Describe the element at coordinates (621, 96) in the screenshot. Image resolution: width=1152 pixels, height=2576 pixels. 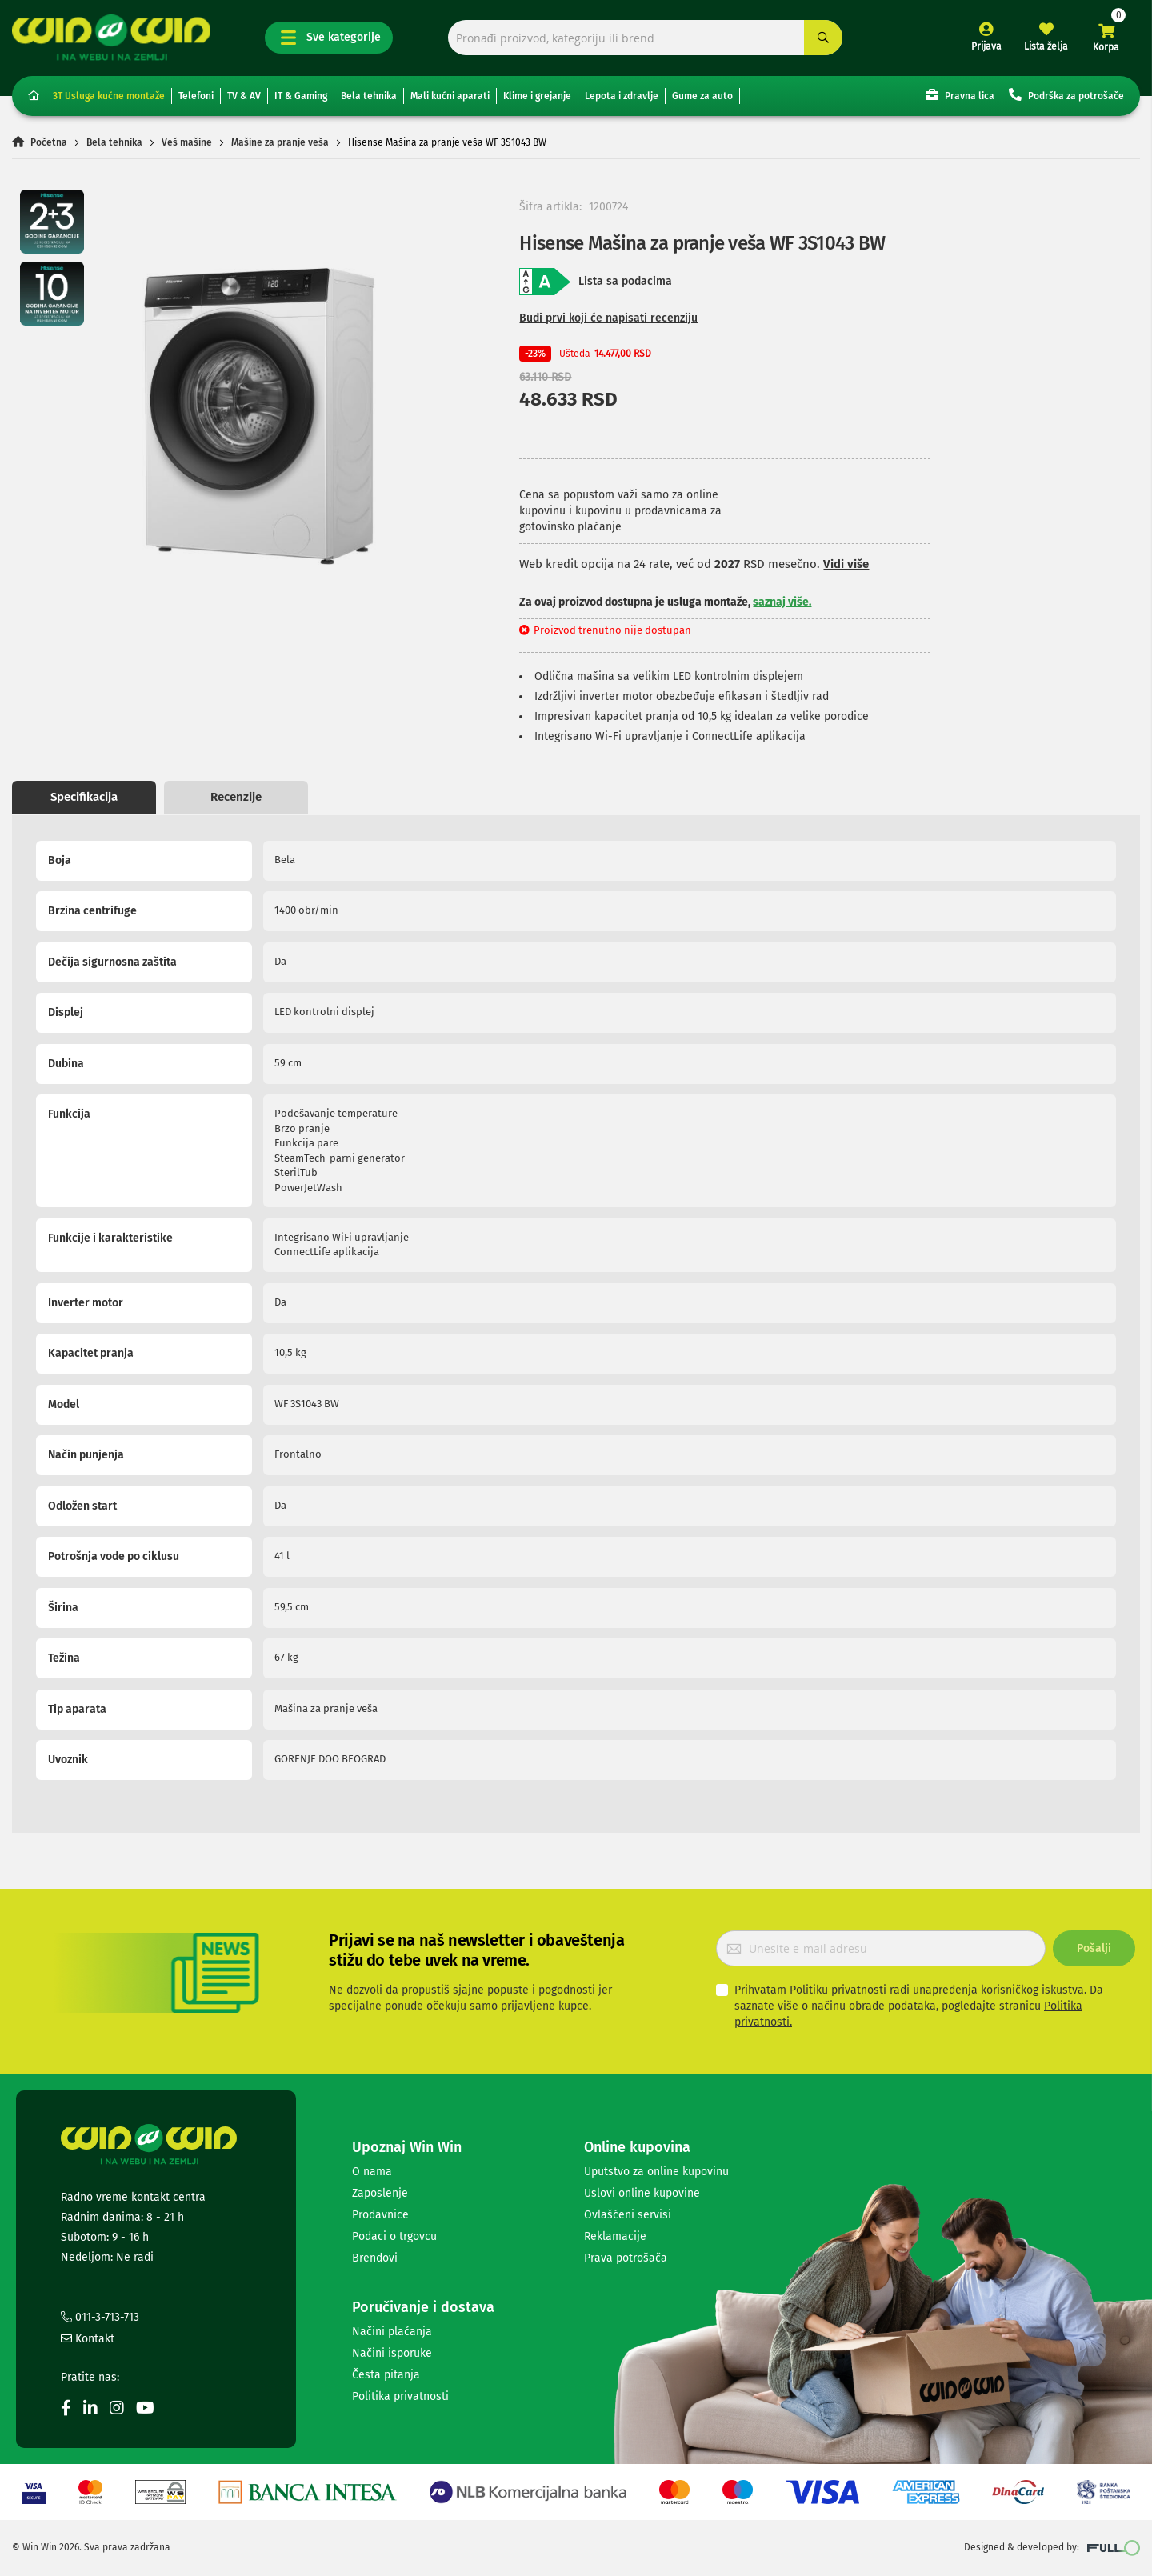
I see `Lepota i zdravlje` at that location.